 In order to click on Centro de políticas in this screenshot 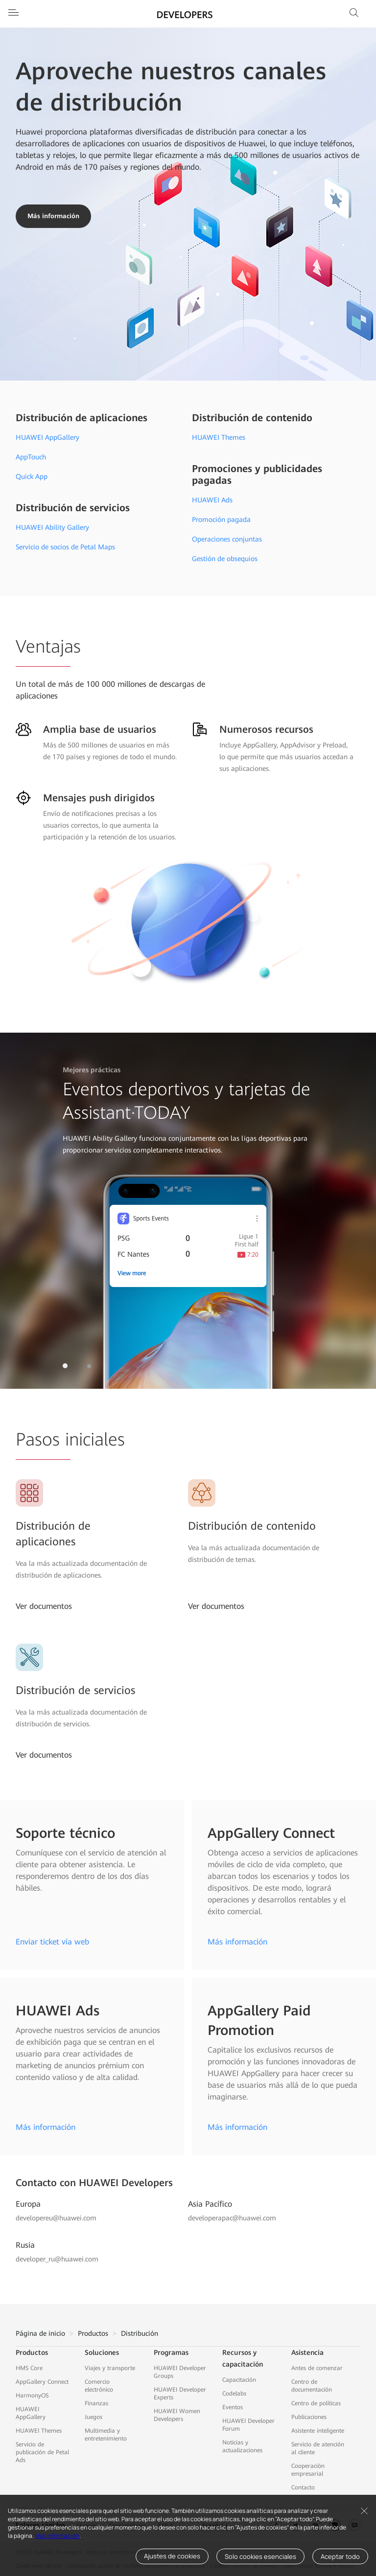, I will do `click(316, 2403)`.